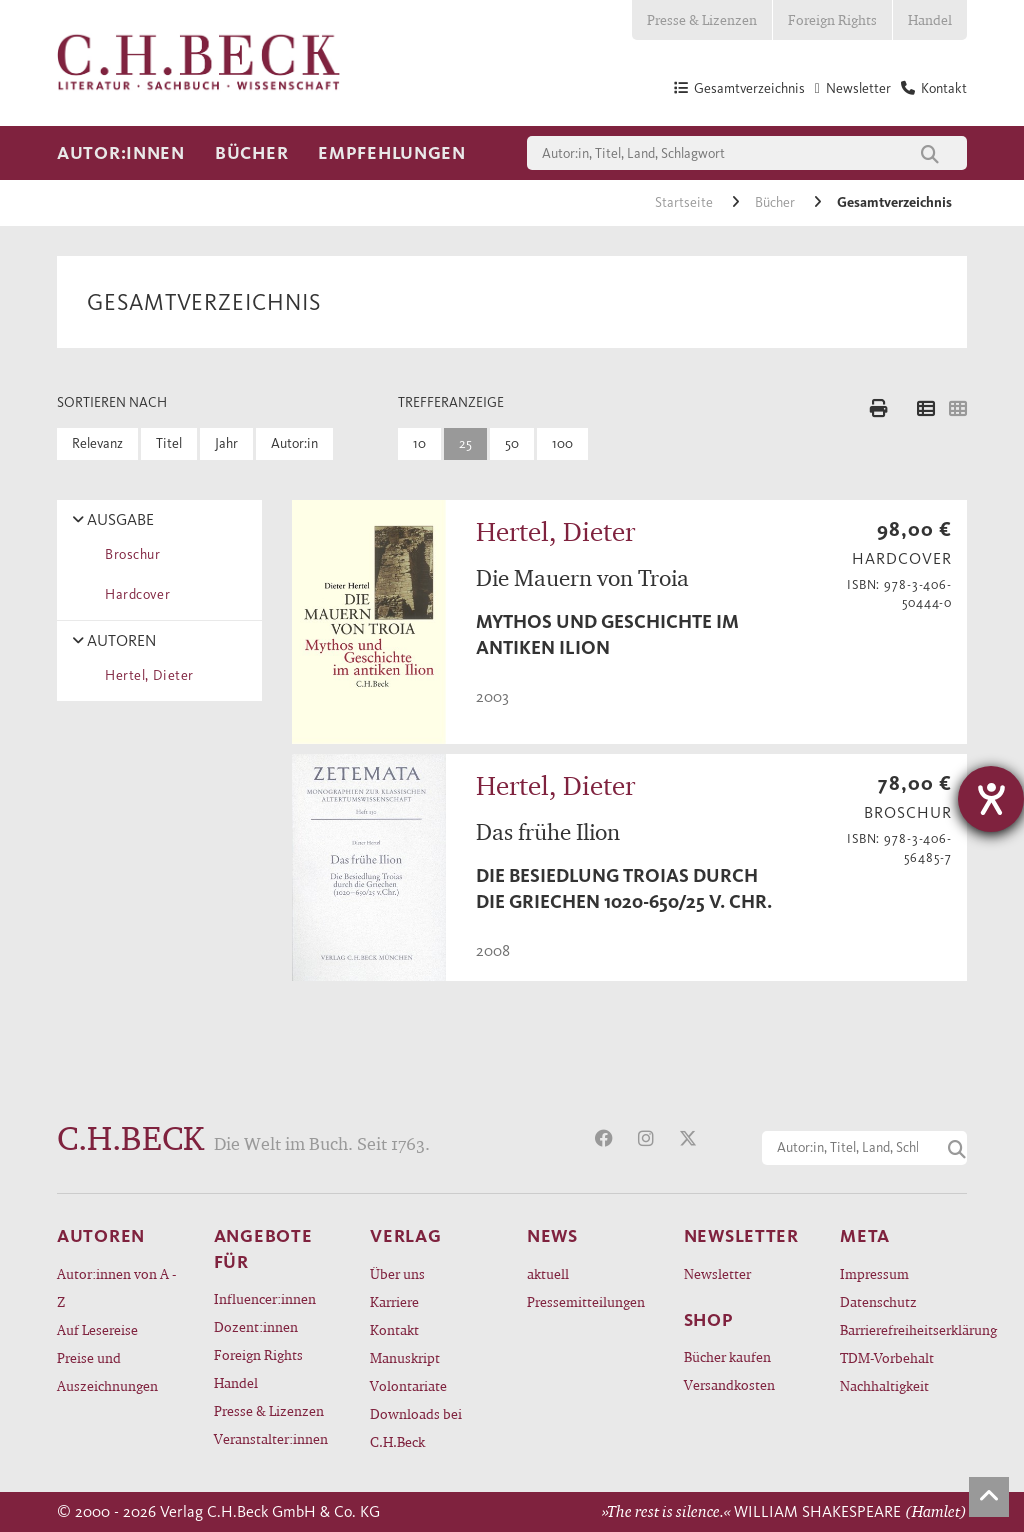 This screenshot has height=1532, width=1024. I want to click on Empfehlungen, so click(392, 153).